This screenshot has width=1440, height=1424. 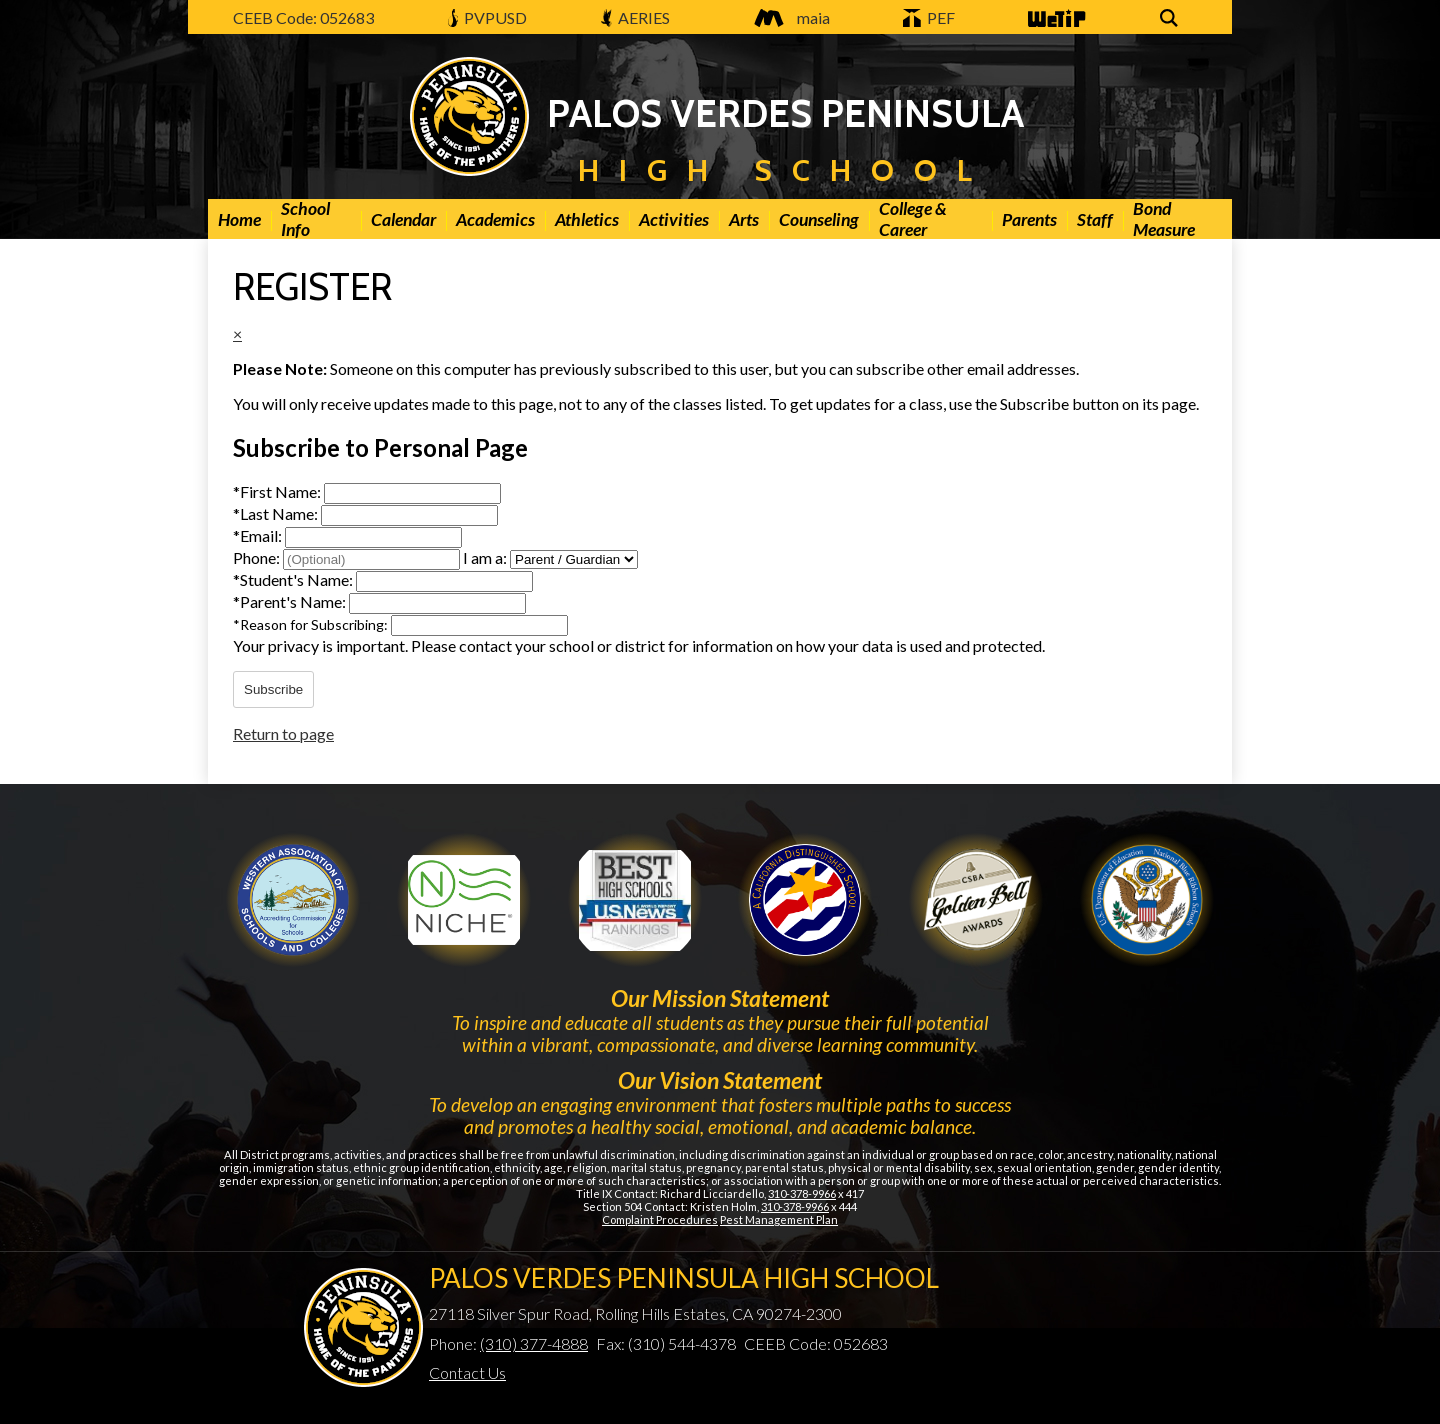 I want to click on Phone:, so click(x=258, y=557).